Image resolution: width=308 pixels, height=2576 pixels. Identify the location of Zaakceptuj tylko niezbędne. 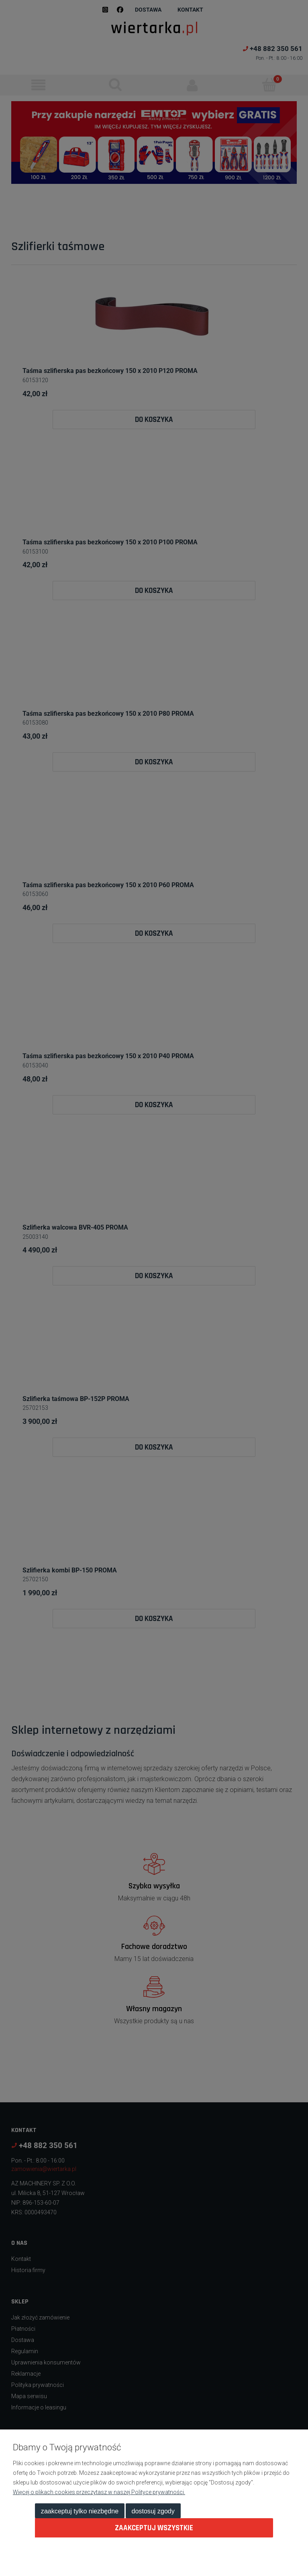
(79, 2511).